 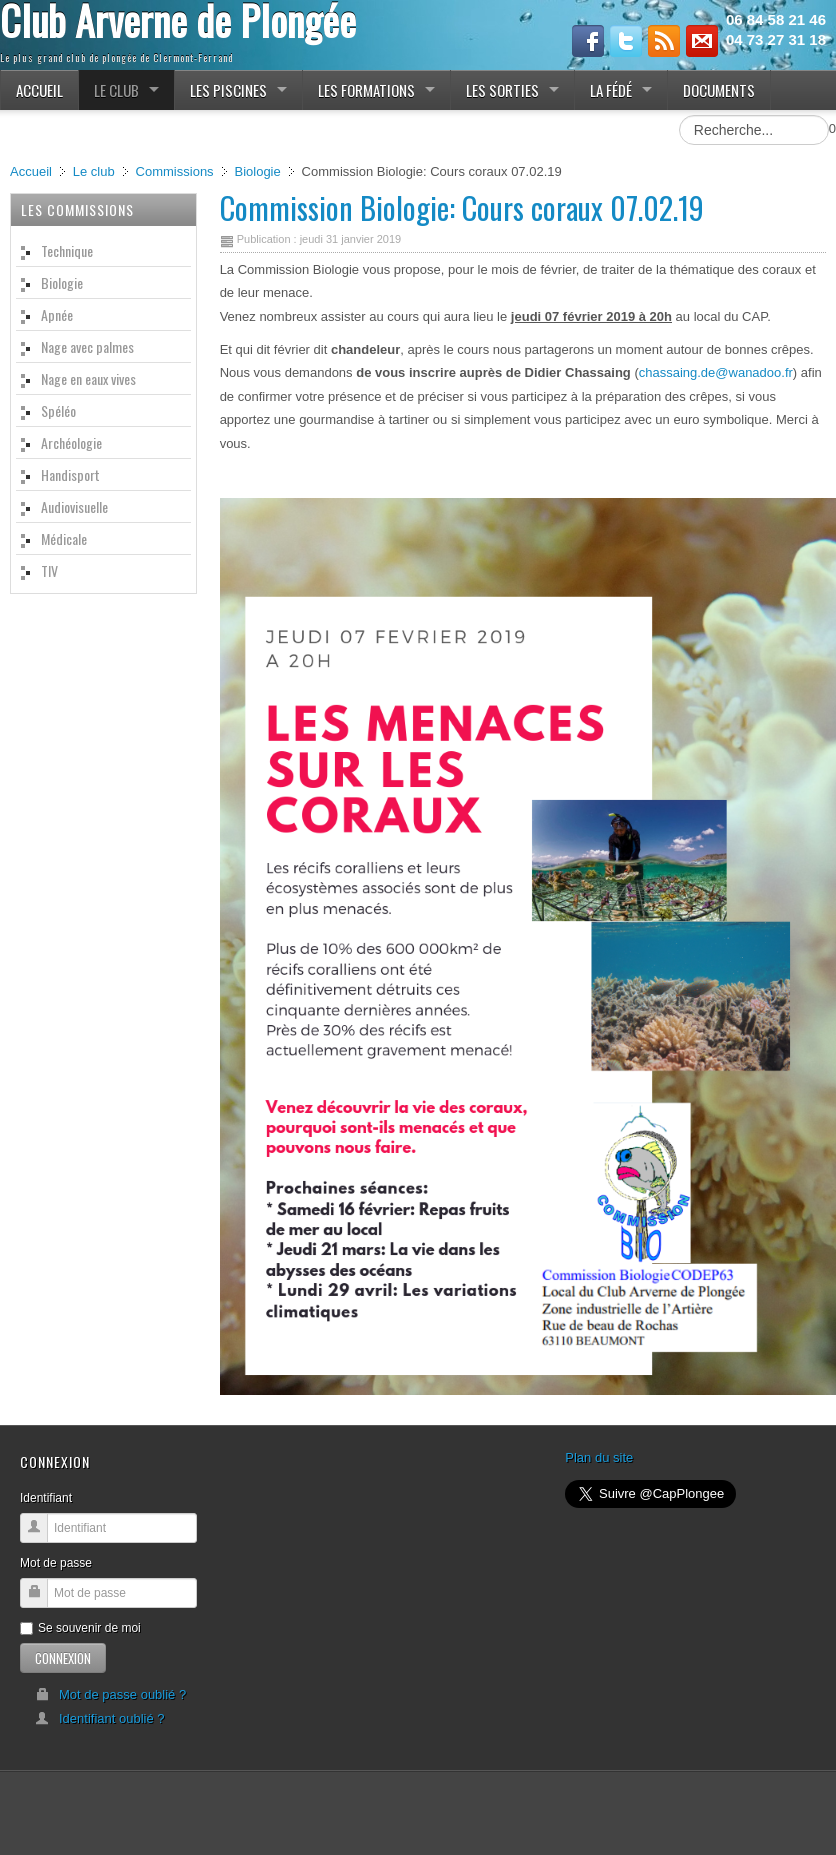 I want to click on Identifiant, so click(x=46, y=1498).